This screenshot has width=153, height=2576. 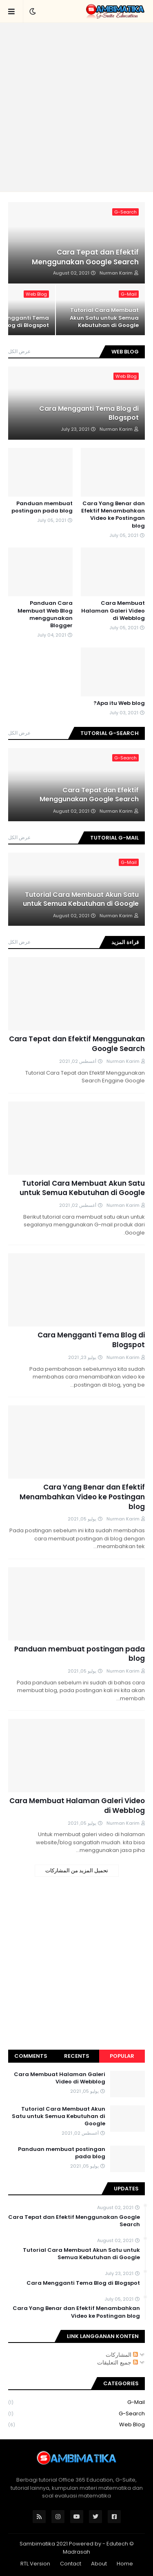 I want to click on G-Mail, so click(x=76, y=2402).